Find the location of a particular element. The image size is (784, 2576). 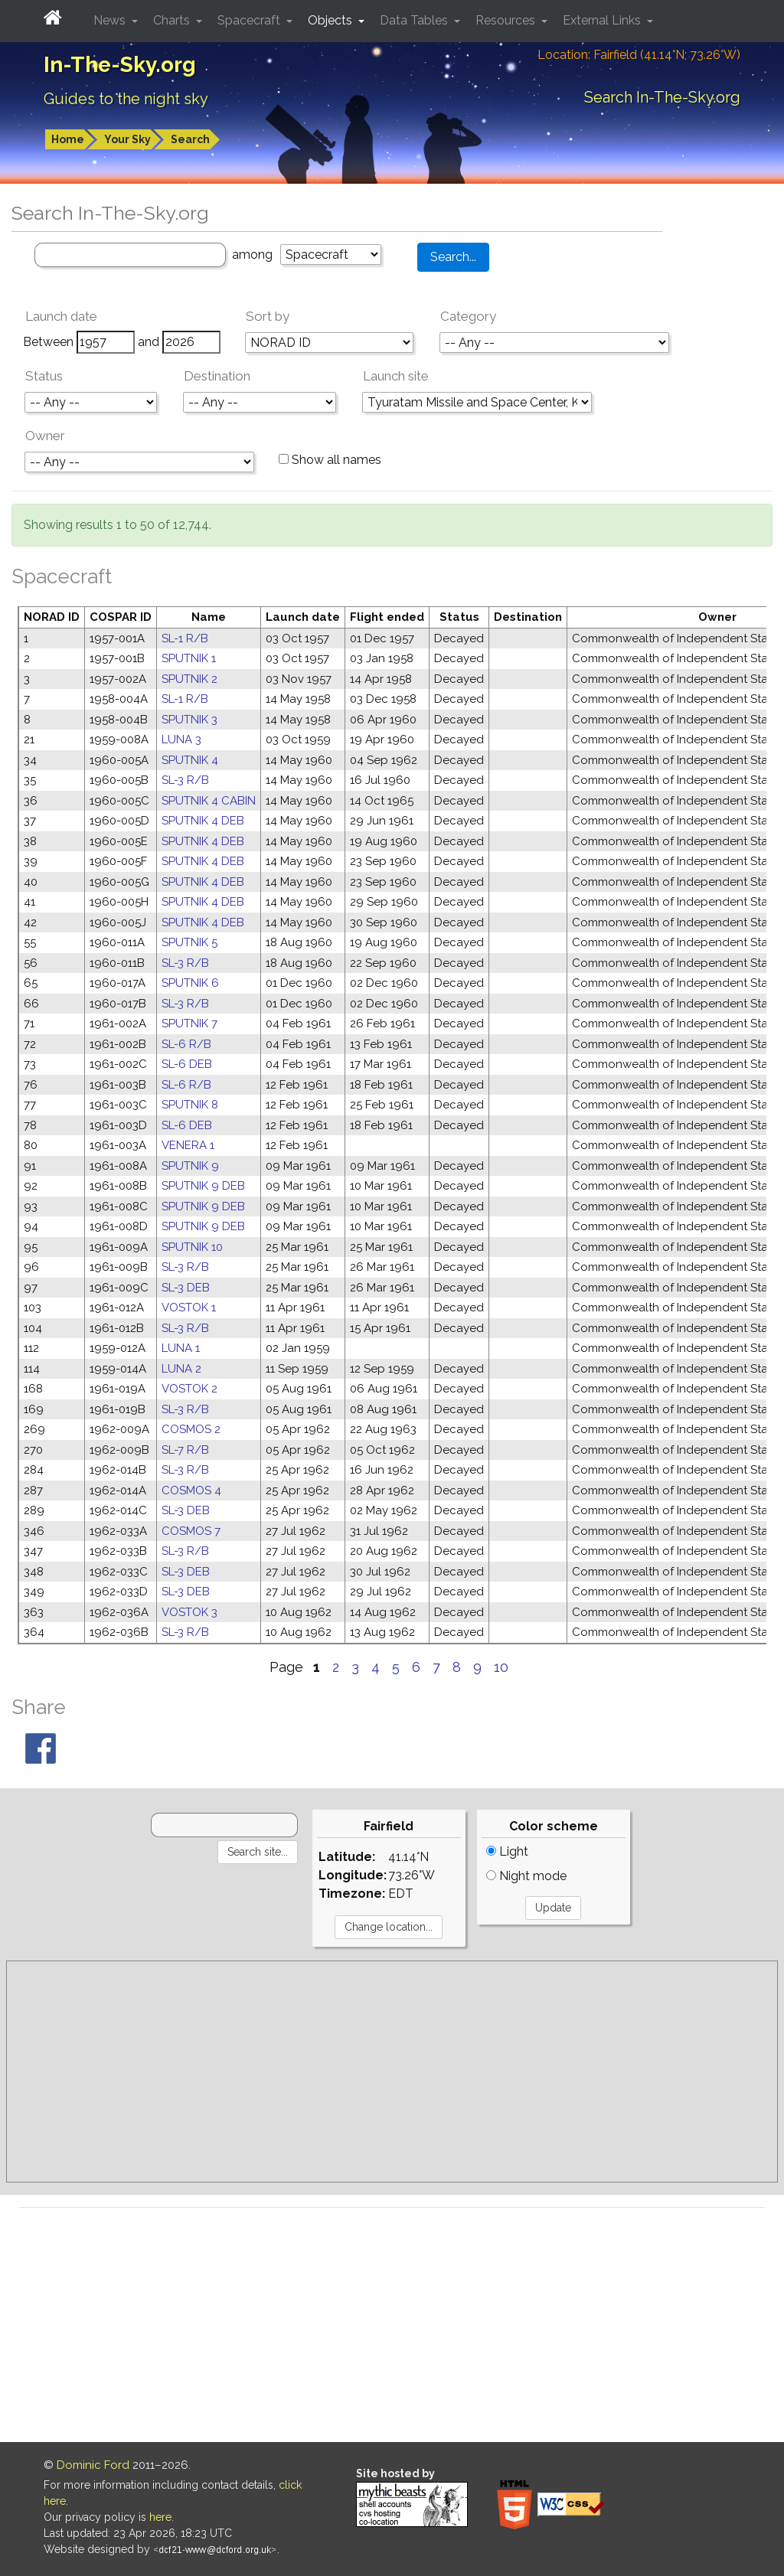

SPUTNIK 7 is located at coordinates (189, 1023).